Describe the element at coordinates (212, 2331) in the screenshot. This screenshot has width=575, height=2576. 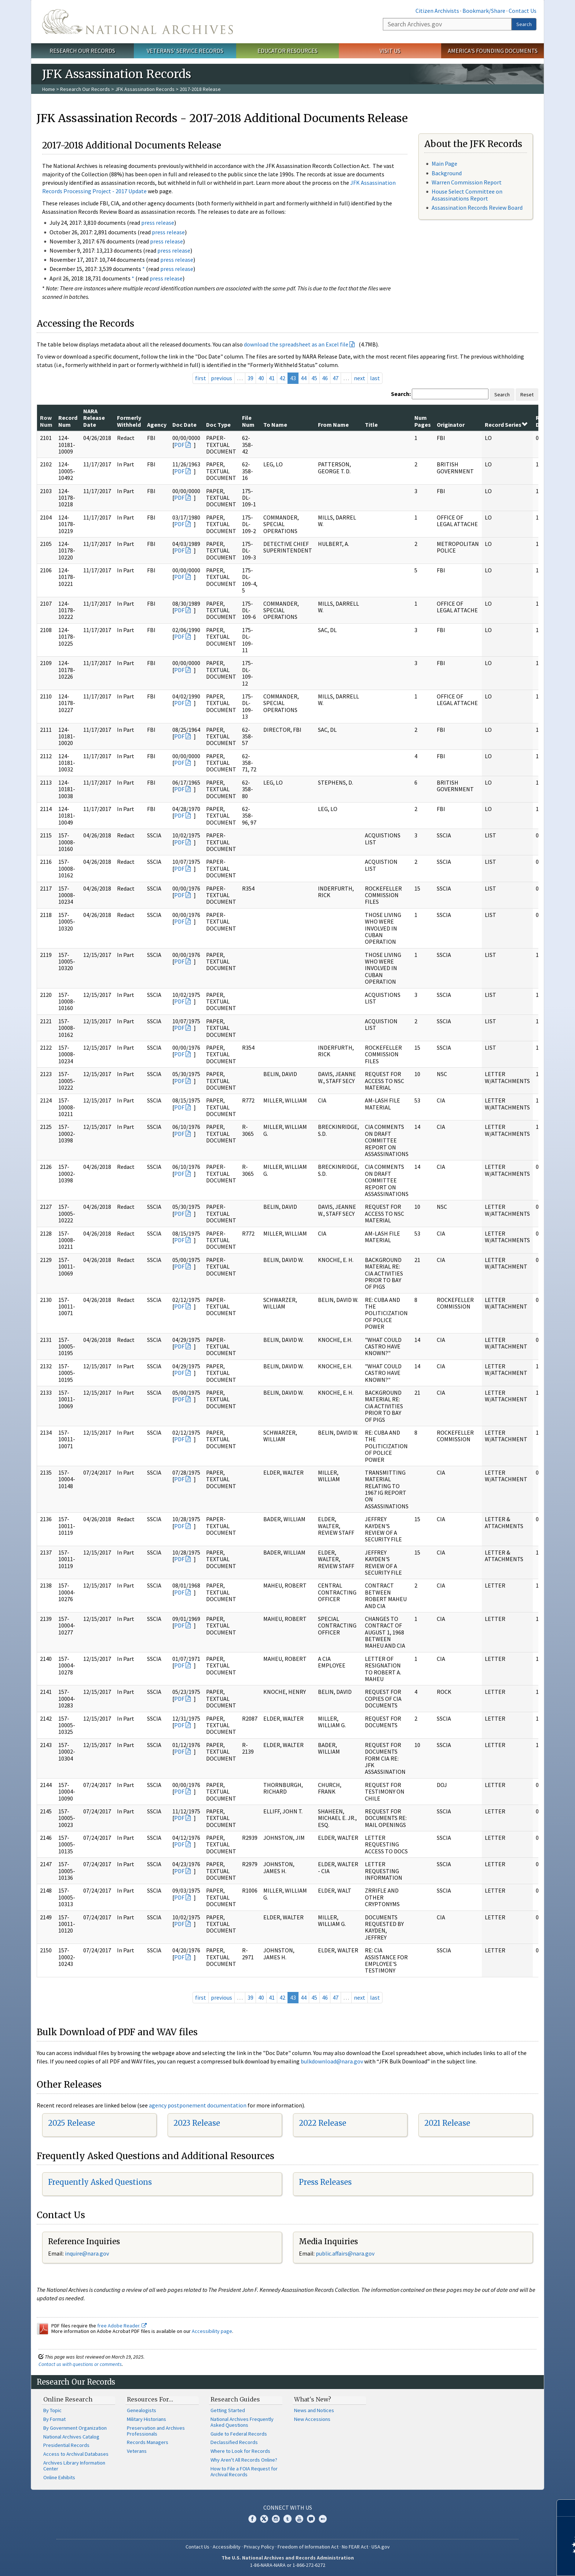
I see `Accessibility page` at that location.